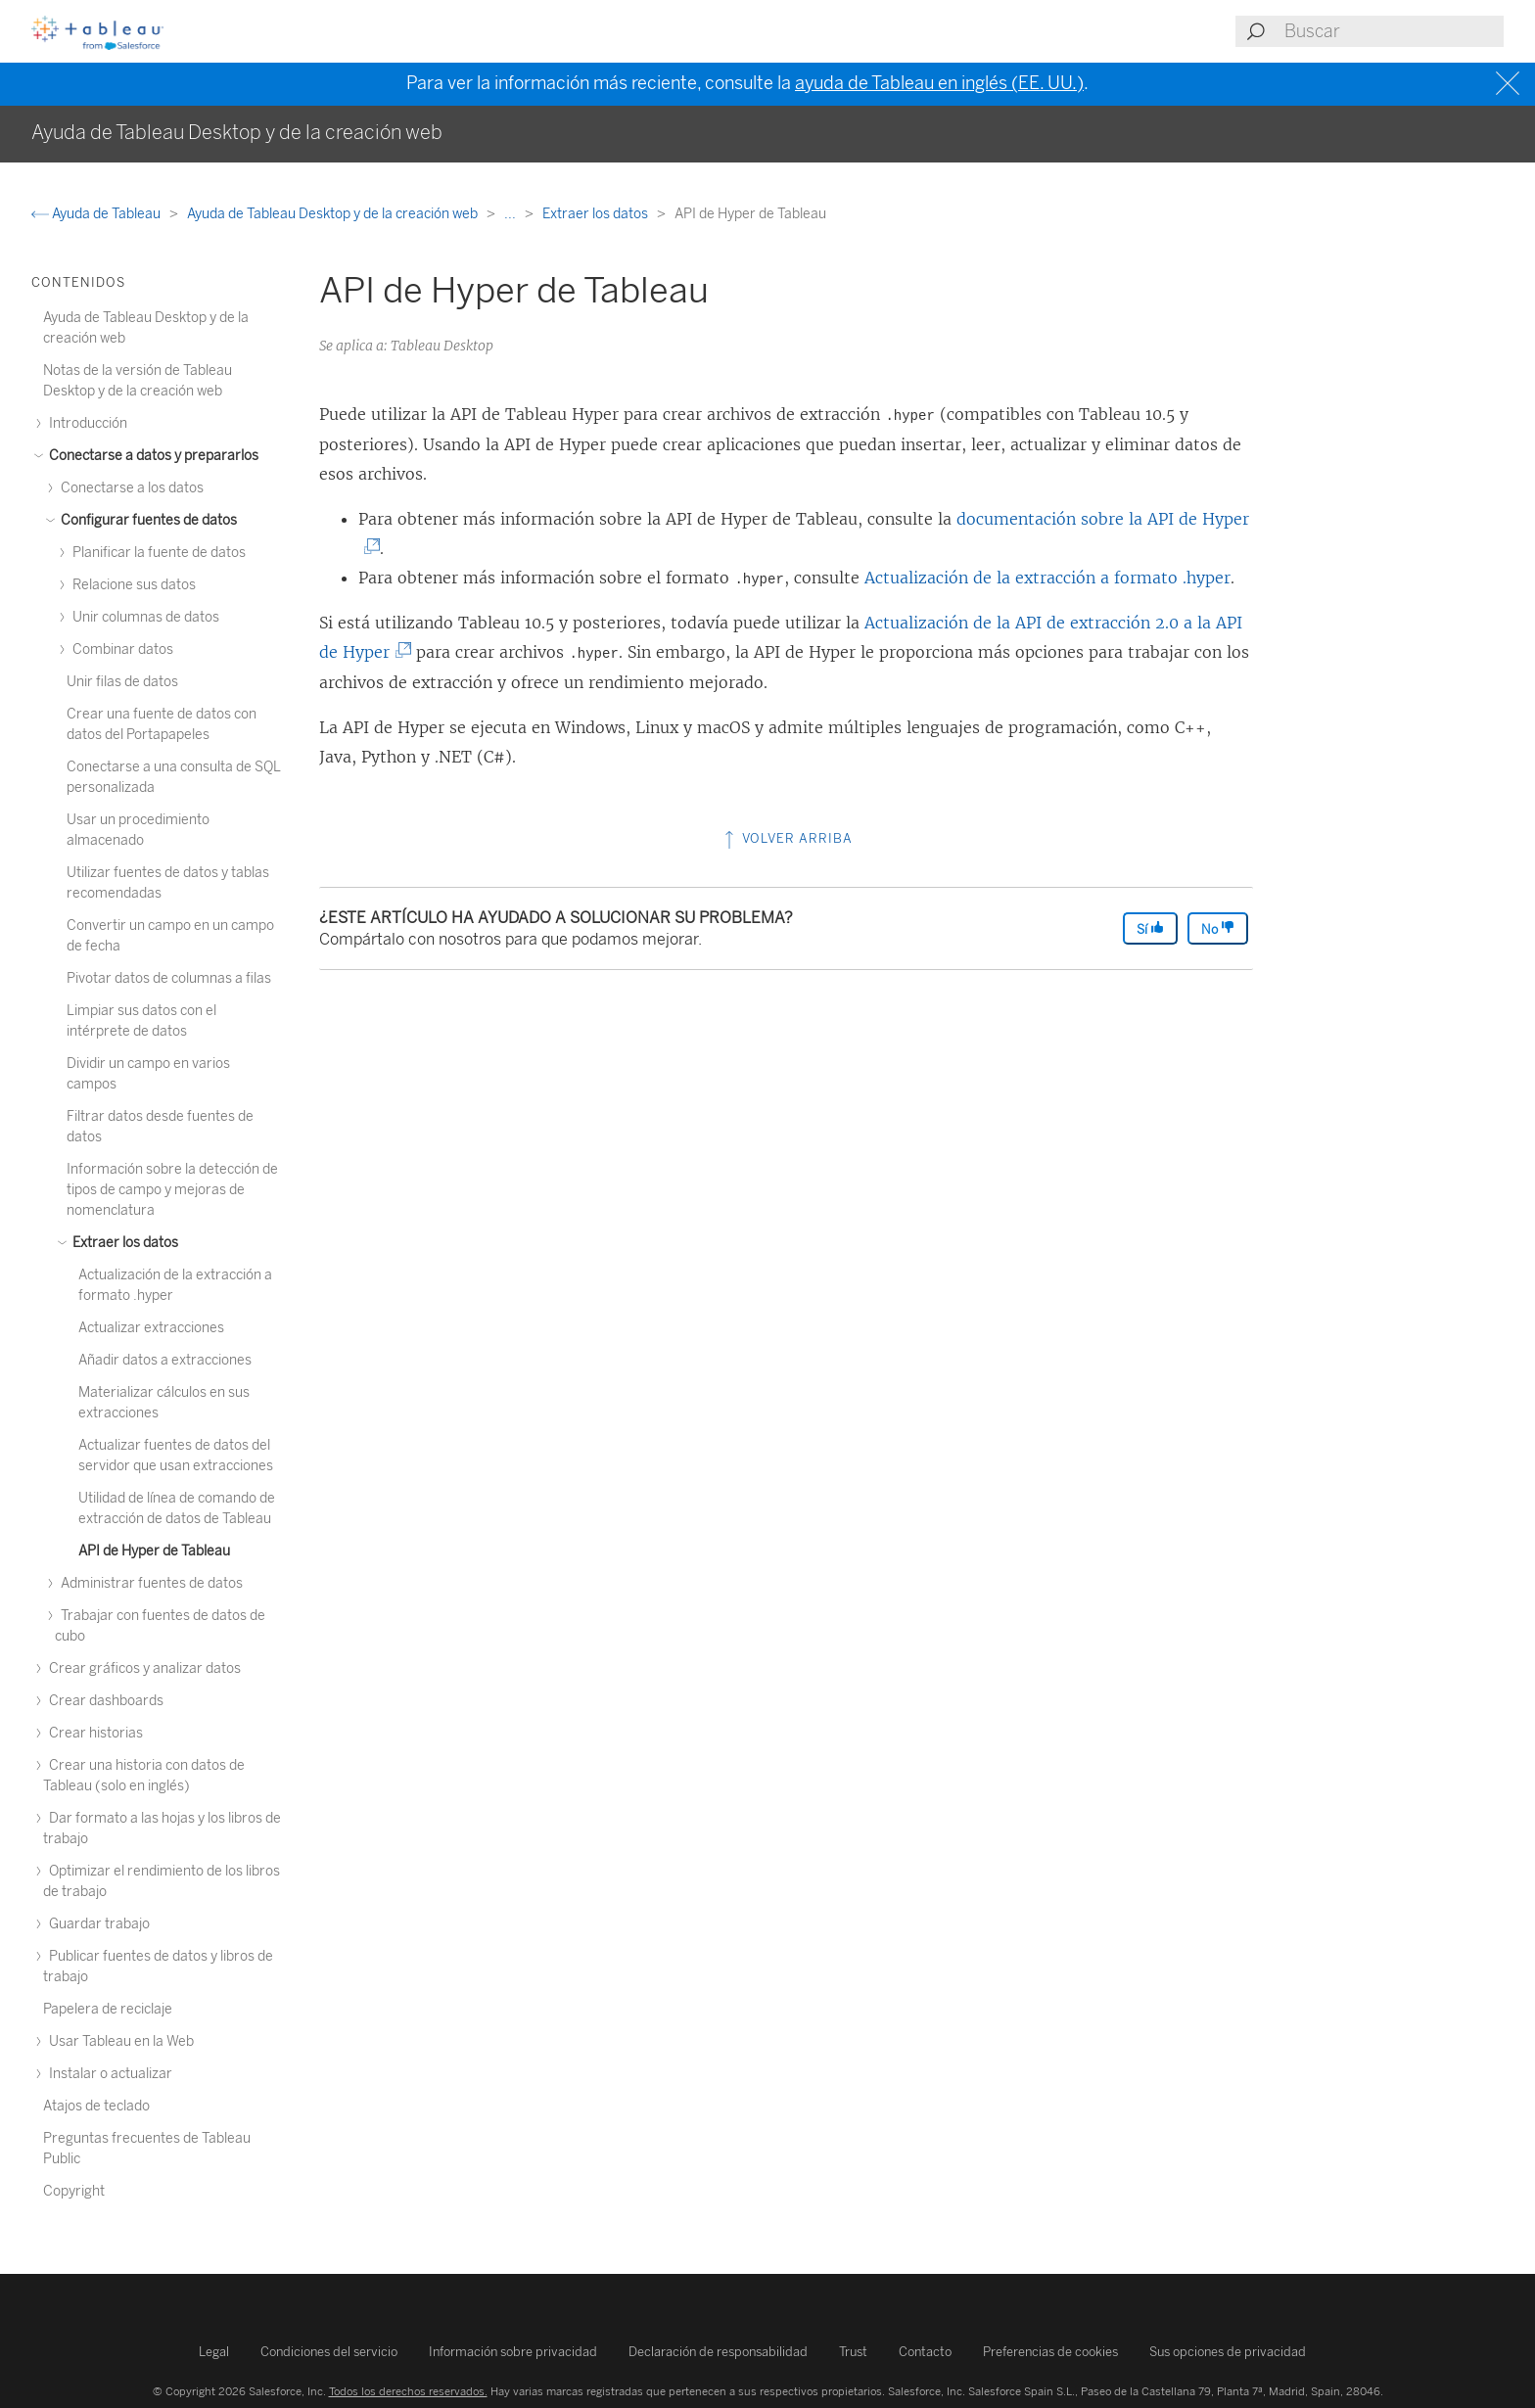 The width and height of the screenshot is (1535, 2408). Describe the element at coordinates (122, 1242) in the screenshot. I see `Extraer los datos [treeitem]` at that location.